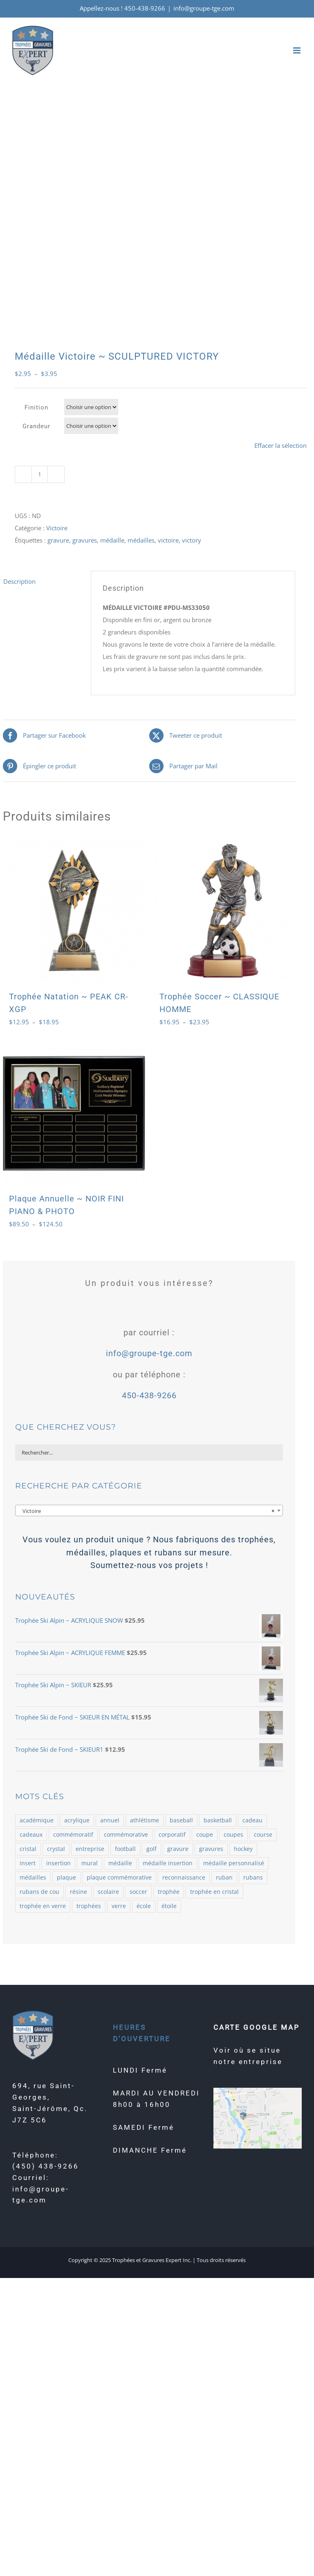 This screenshot has height=2576, width=314. What do you see at coordinates (89, 1863) in the screenshot?
I see `mural [mural (62 produit)]` at bounding box center [89, 1863].